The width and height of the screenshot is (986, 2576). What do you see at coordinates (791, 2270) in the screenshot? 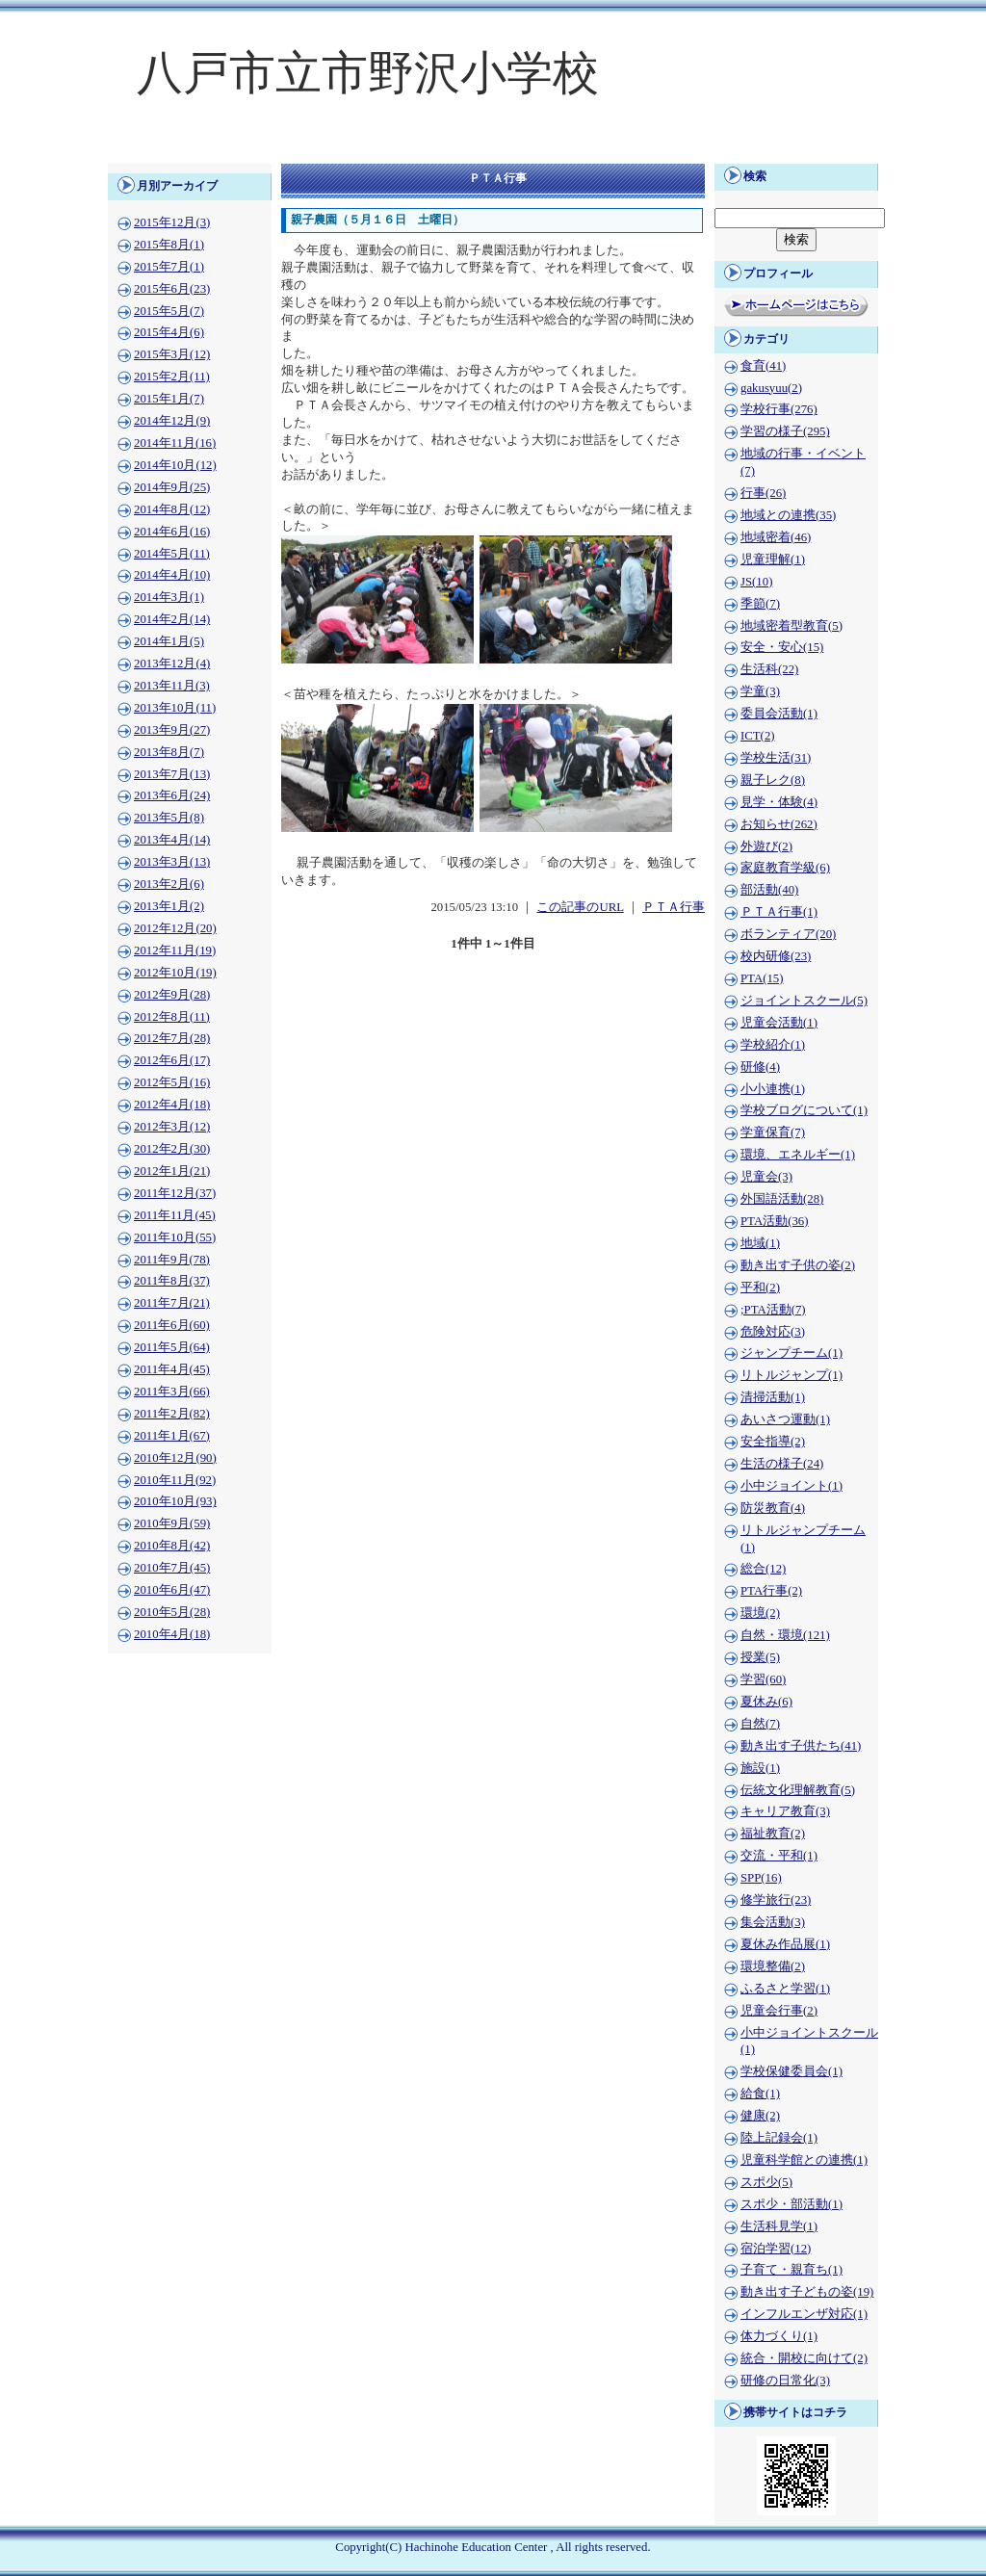
I see `子育て・親育ち(1)` at bounding box center [791, 2270].